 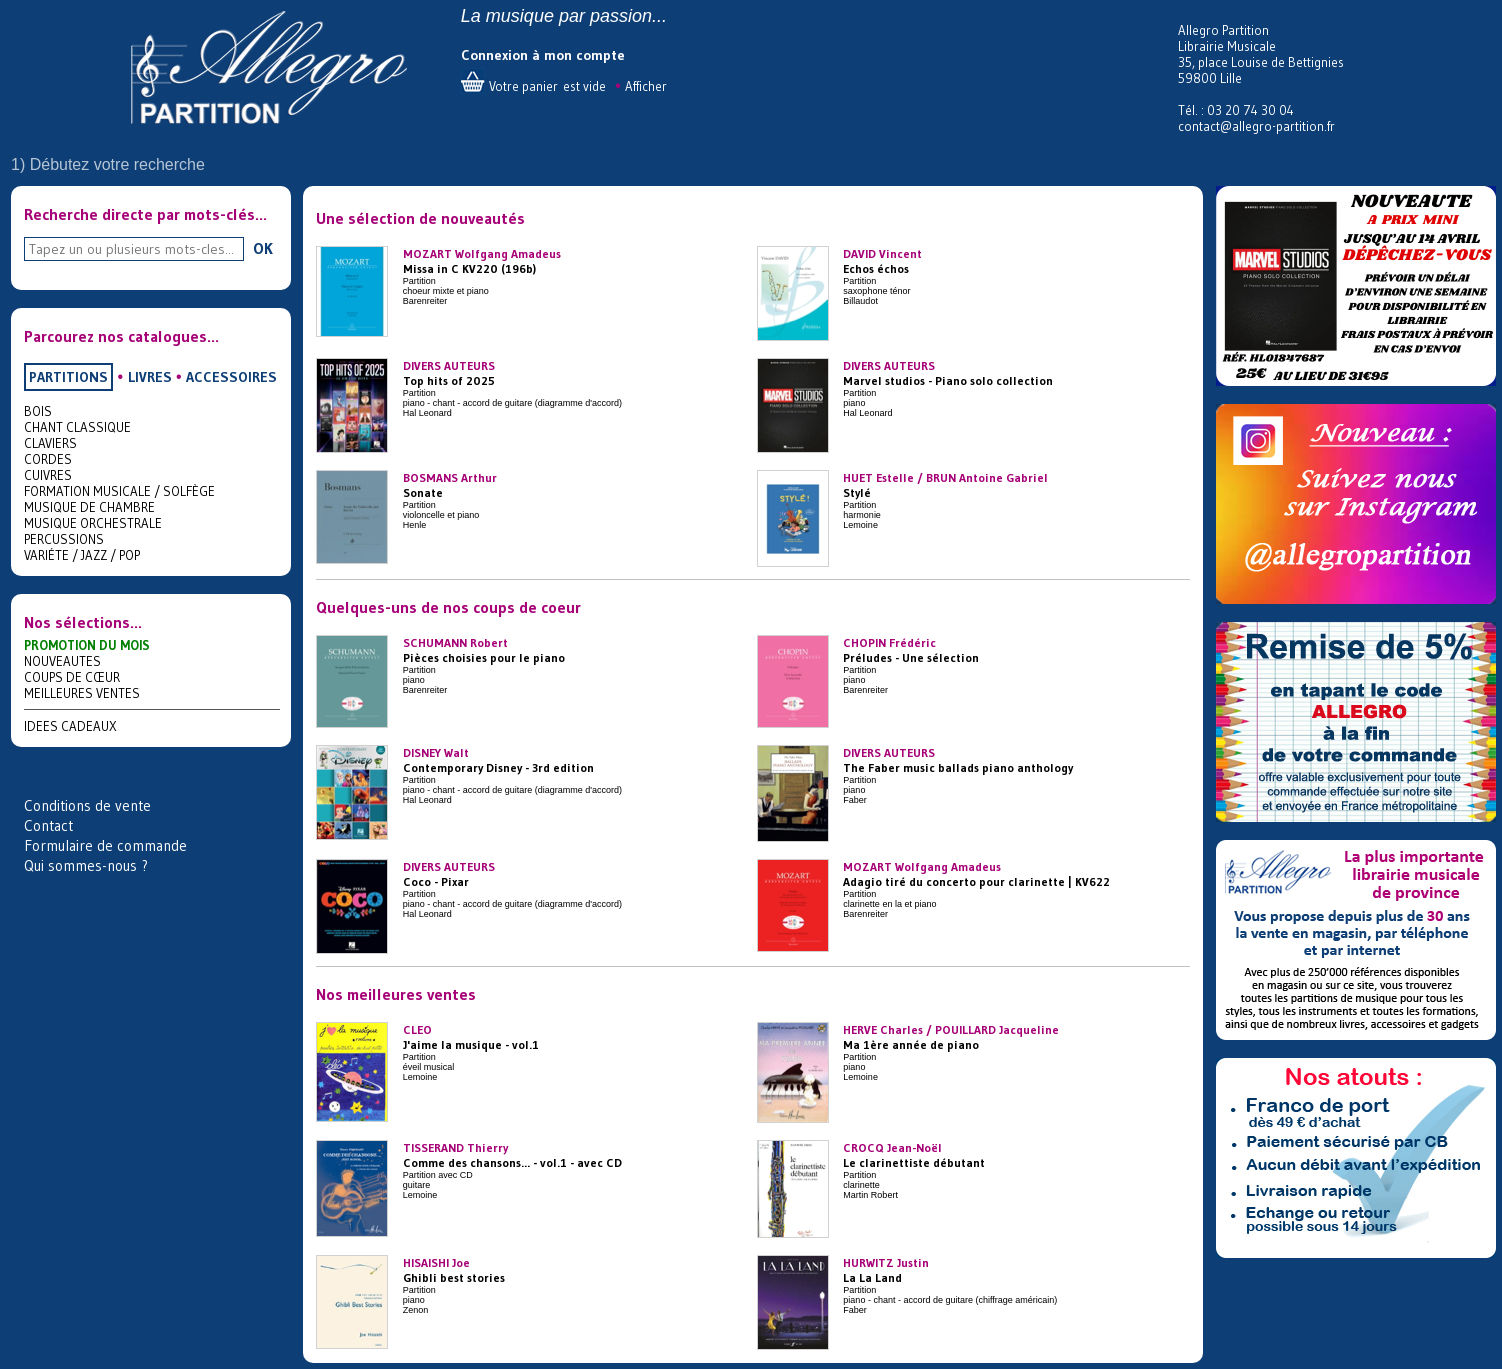 I want to click on FORMATION MUSICALE / SOLFÈGE, so click(x=119, y=491).